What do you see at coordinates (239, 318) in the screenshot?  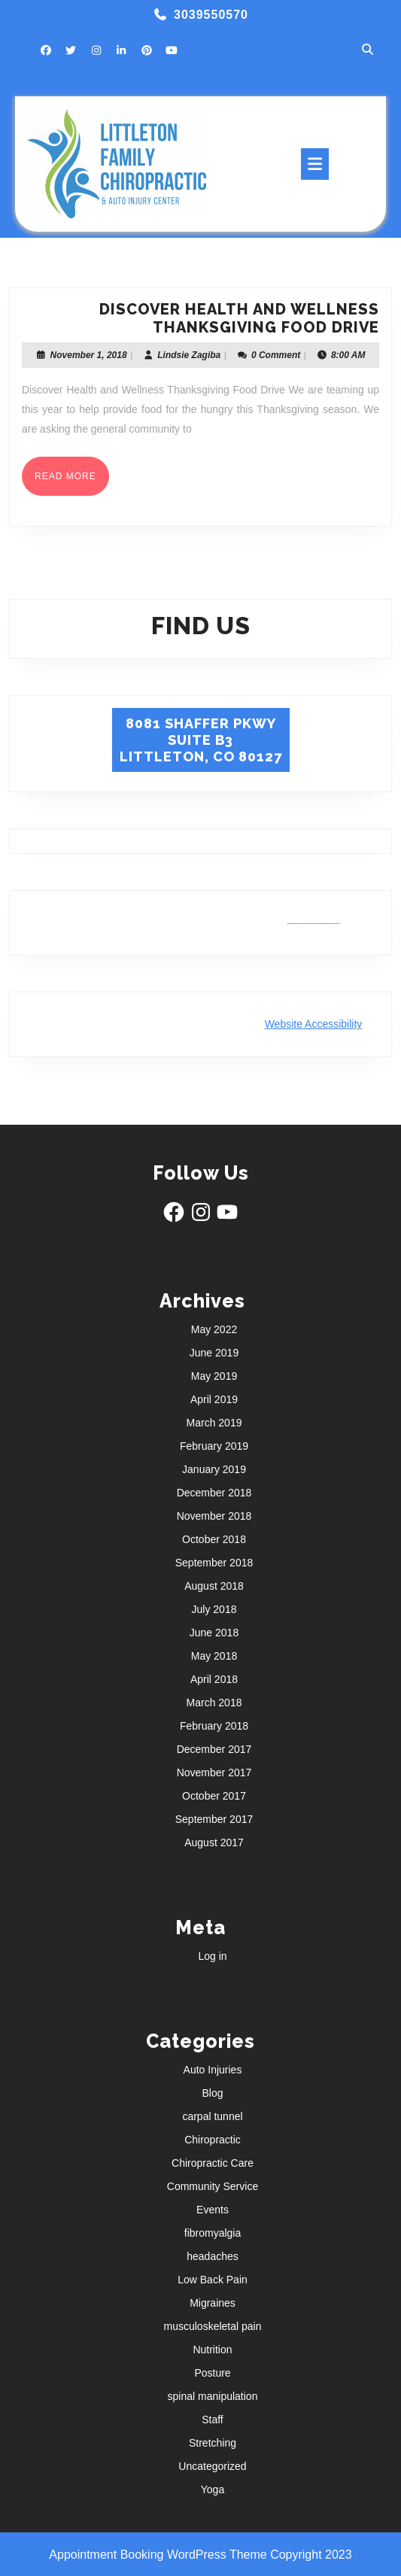 I see `Discover Health and Wellness Thanksgiving Food Drive` at bounding box center [239, 318].